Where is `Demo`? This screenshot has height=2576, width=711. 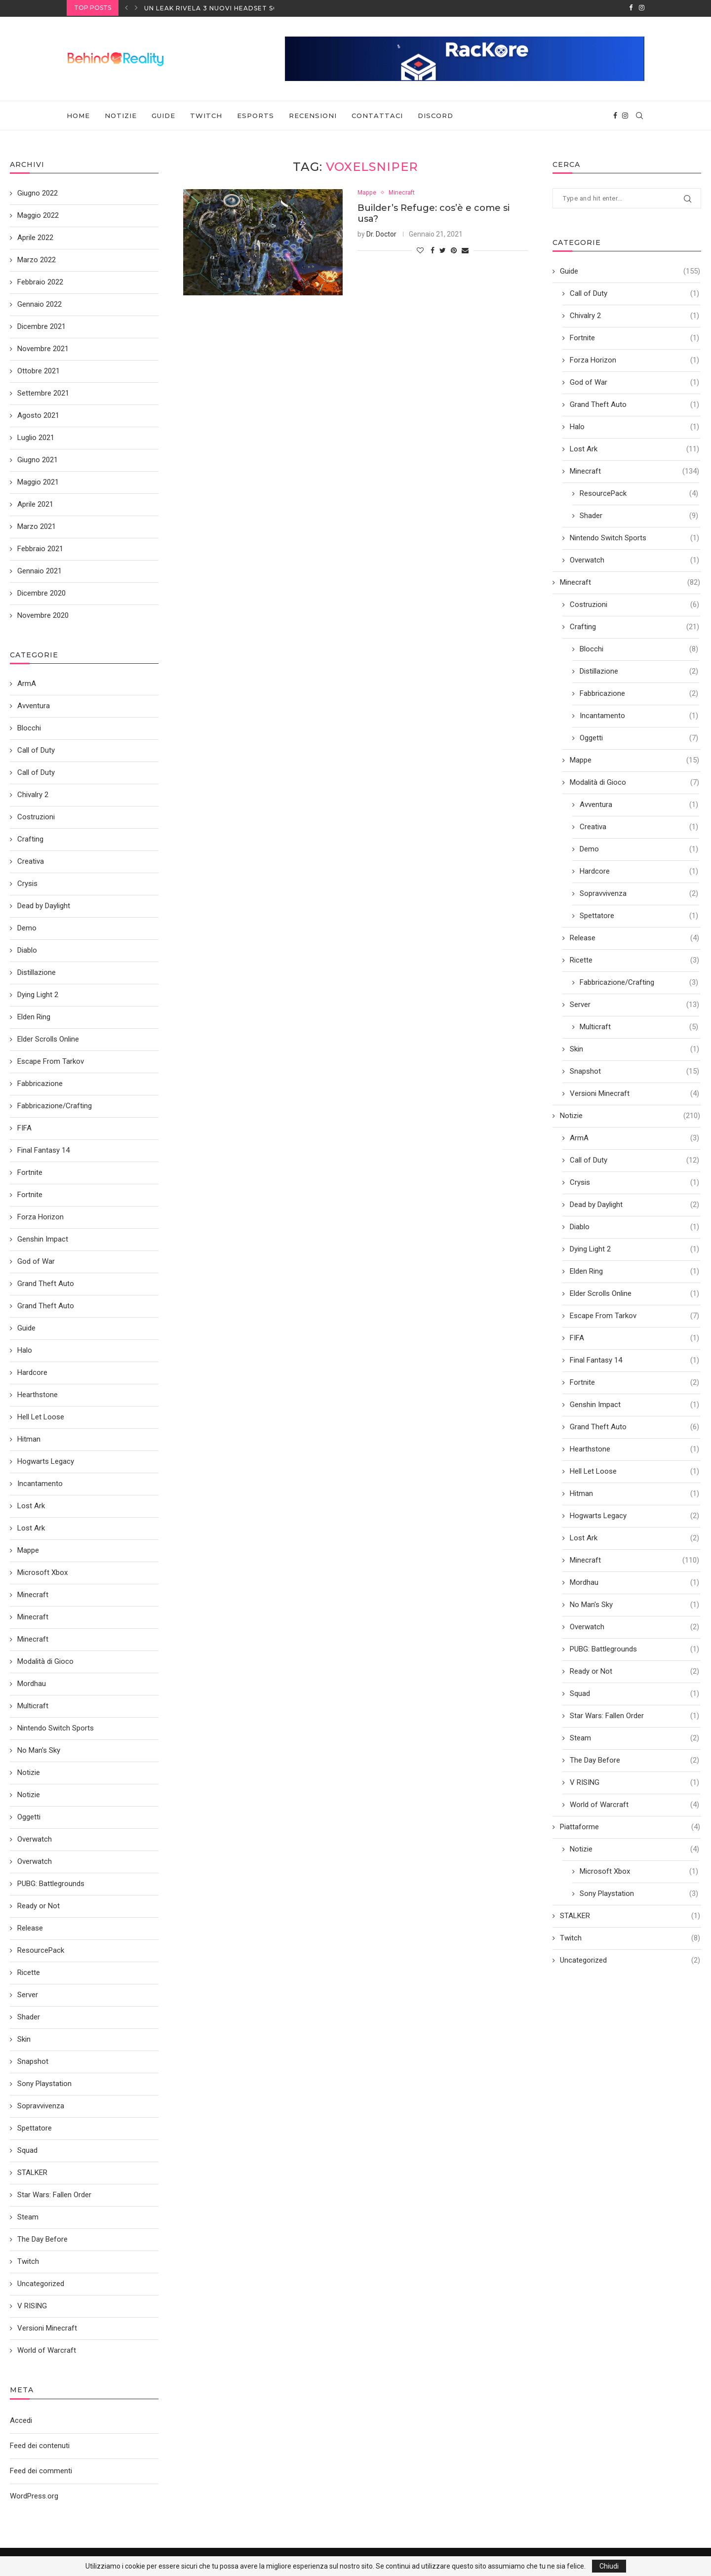
Demo is located at coordinates (639, 848).